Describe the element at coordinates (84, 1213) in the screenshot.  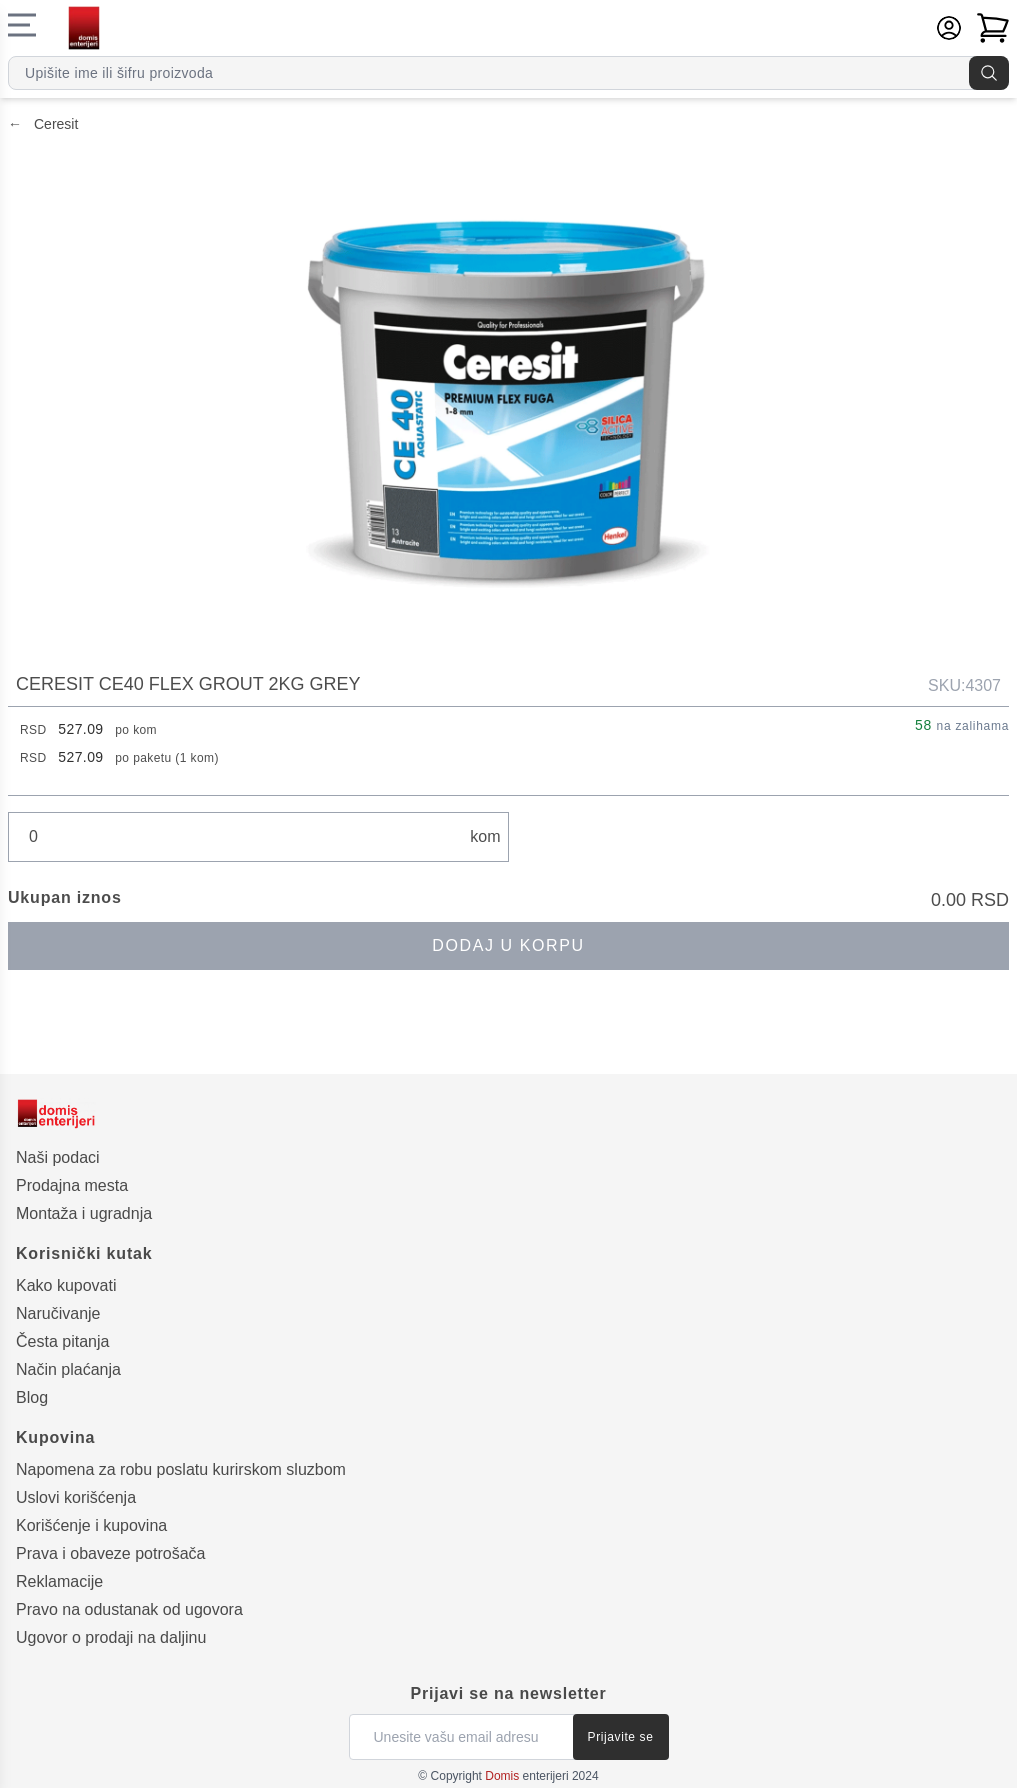
I see `Montaža i ugradnja` at that location.